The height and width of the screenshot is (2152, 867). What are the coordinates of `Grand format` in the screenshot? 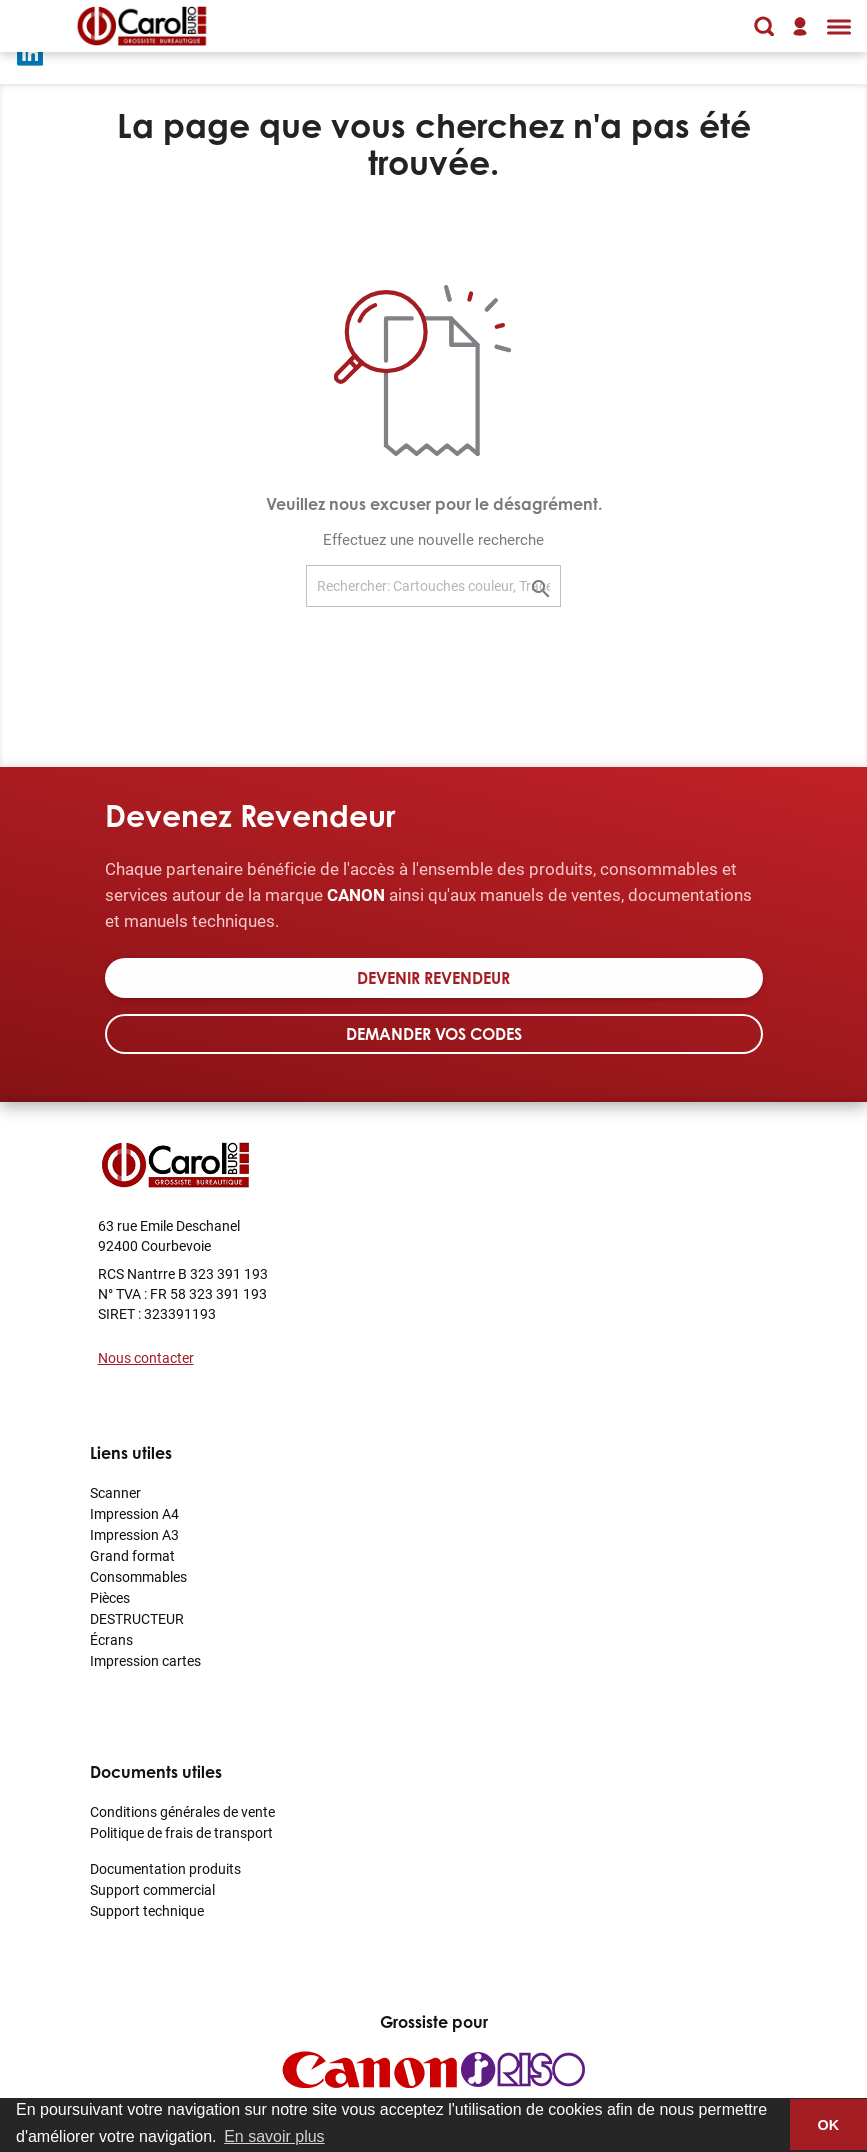 It's located at (132, 1555).